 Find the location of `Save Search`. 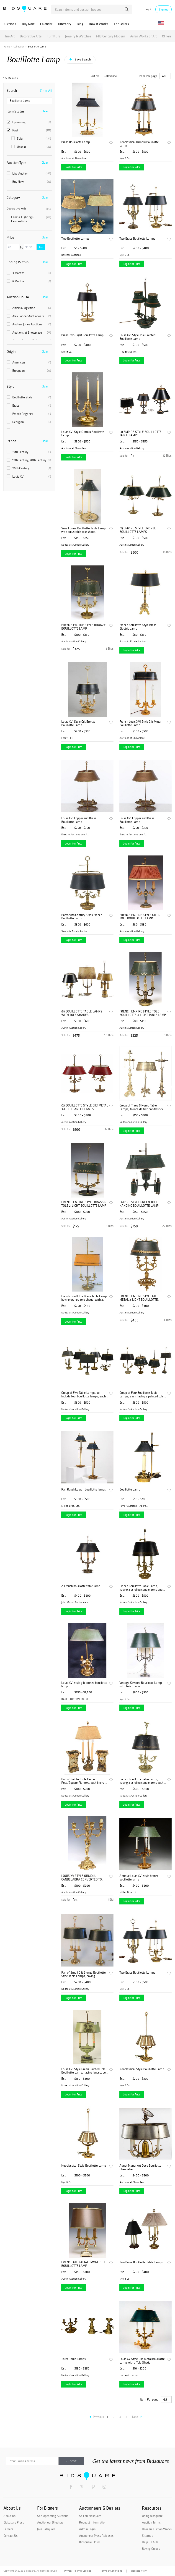

Save Search is located at coordinates (82, 59).